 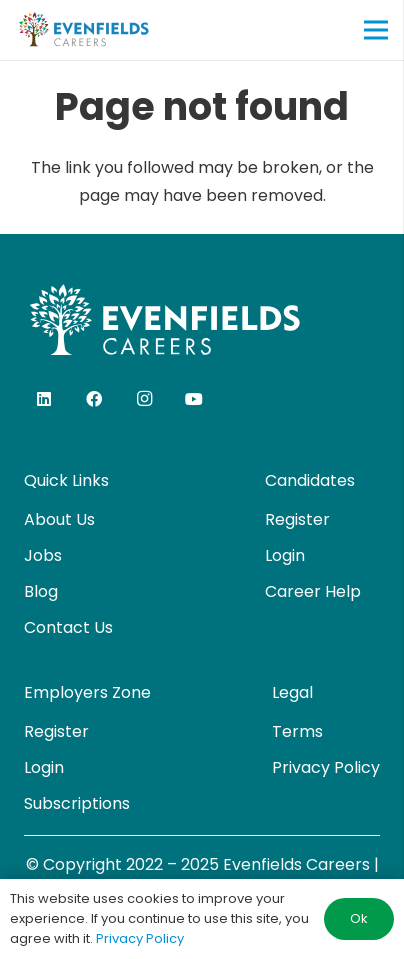 I want to click on [Menu], so click(x=376, y=30).